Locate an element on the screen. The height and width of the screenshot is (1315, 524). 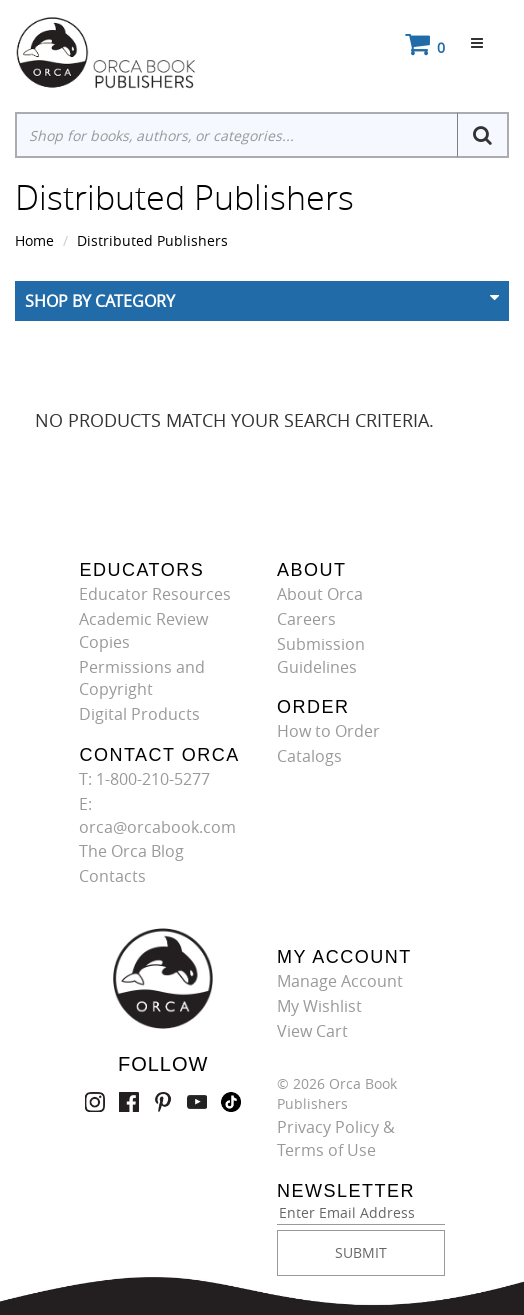
Distributed Publishers is located at coordinates (152, 240).